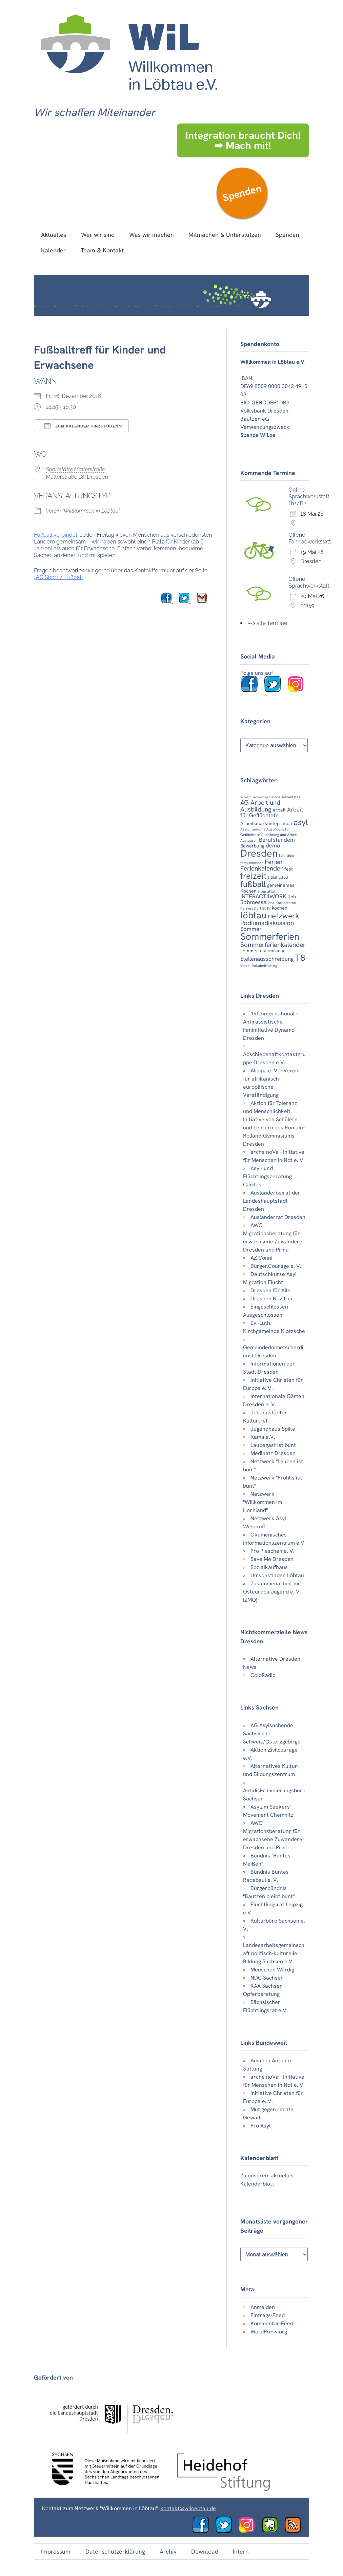  What do you see at coordinates (262, 1502) in the screenshot?
I see `Netzwerk "Willkommen im Hochland"` at bounding box center [262, 1502].